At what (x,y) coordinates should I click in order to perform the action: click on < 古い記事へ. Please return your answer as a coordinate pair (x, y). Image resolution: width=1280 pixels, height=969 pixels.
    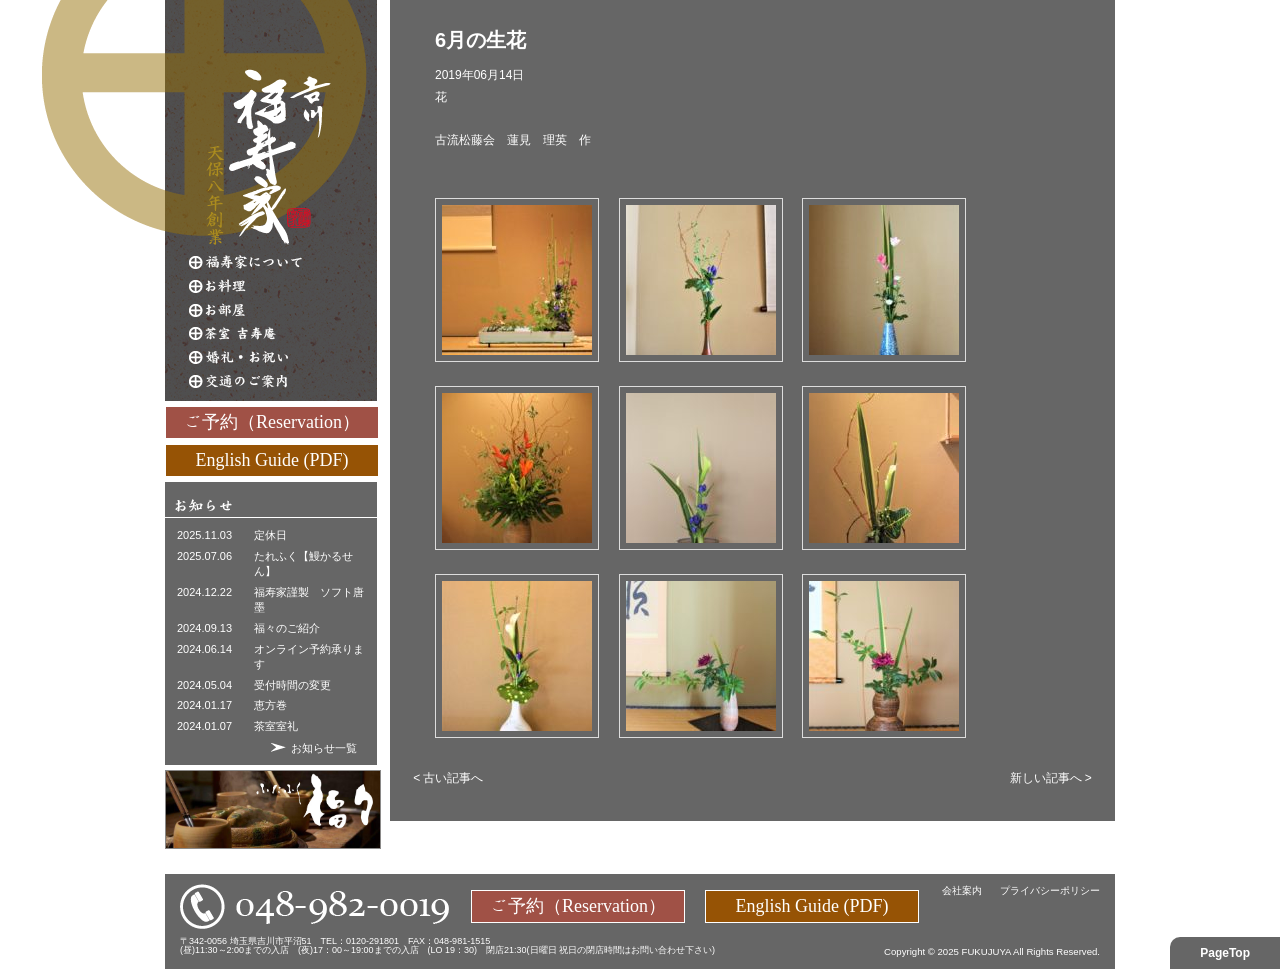
    Looking at the image, I should click on (448, 778).